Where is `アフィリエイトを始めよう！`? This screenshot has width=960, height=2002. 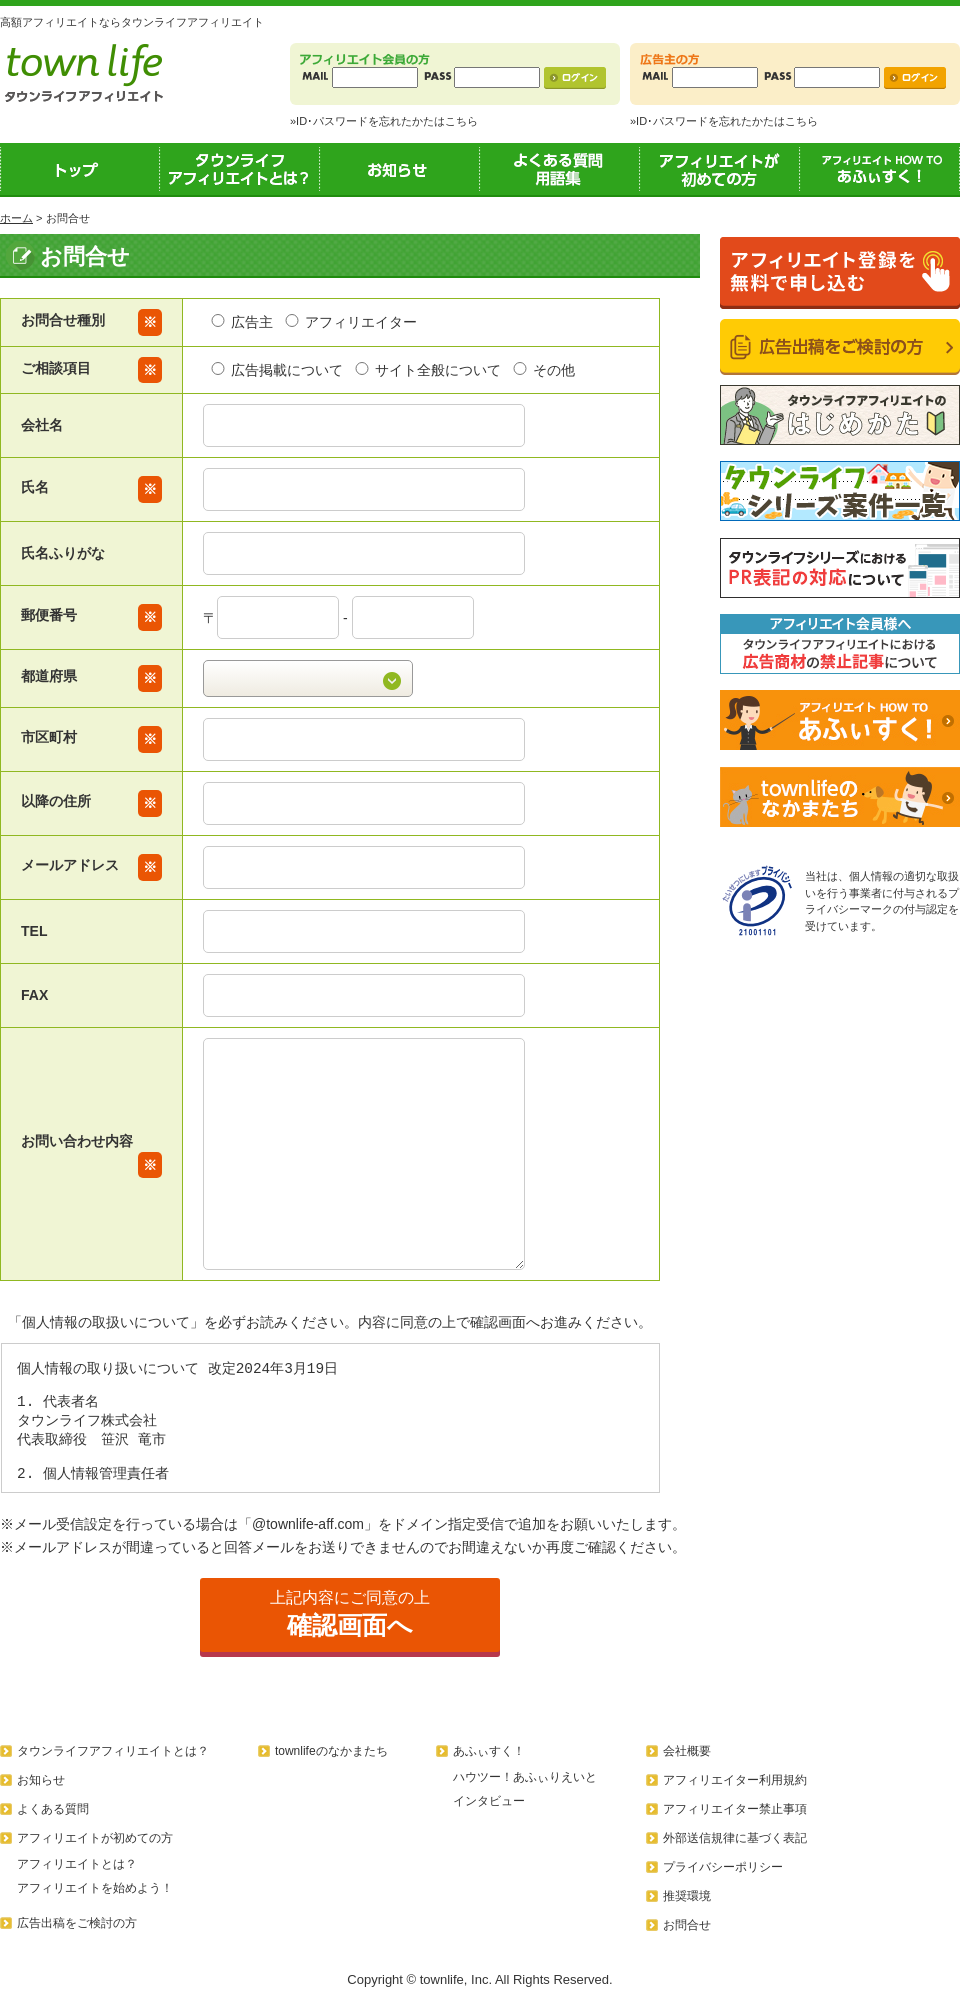 アフィリエイトを始めよう！ is located at coordinates (95, 1888).